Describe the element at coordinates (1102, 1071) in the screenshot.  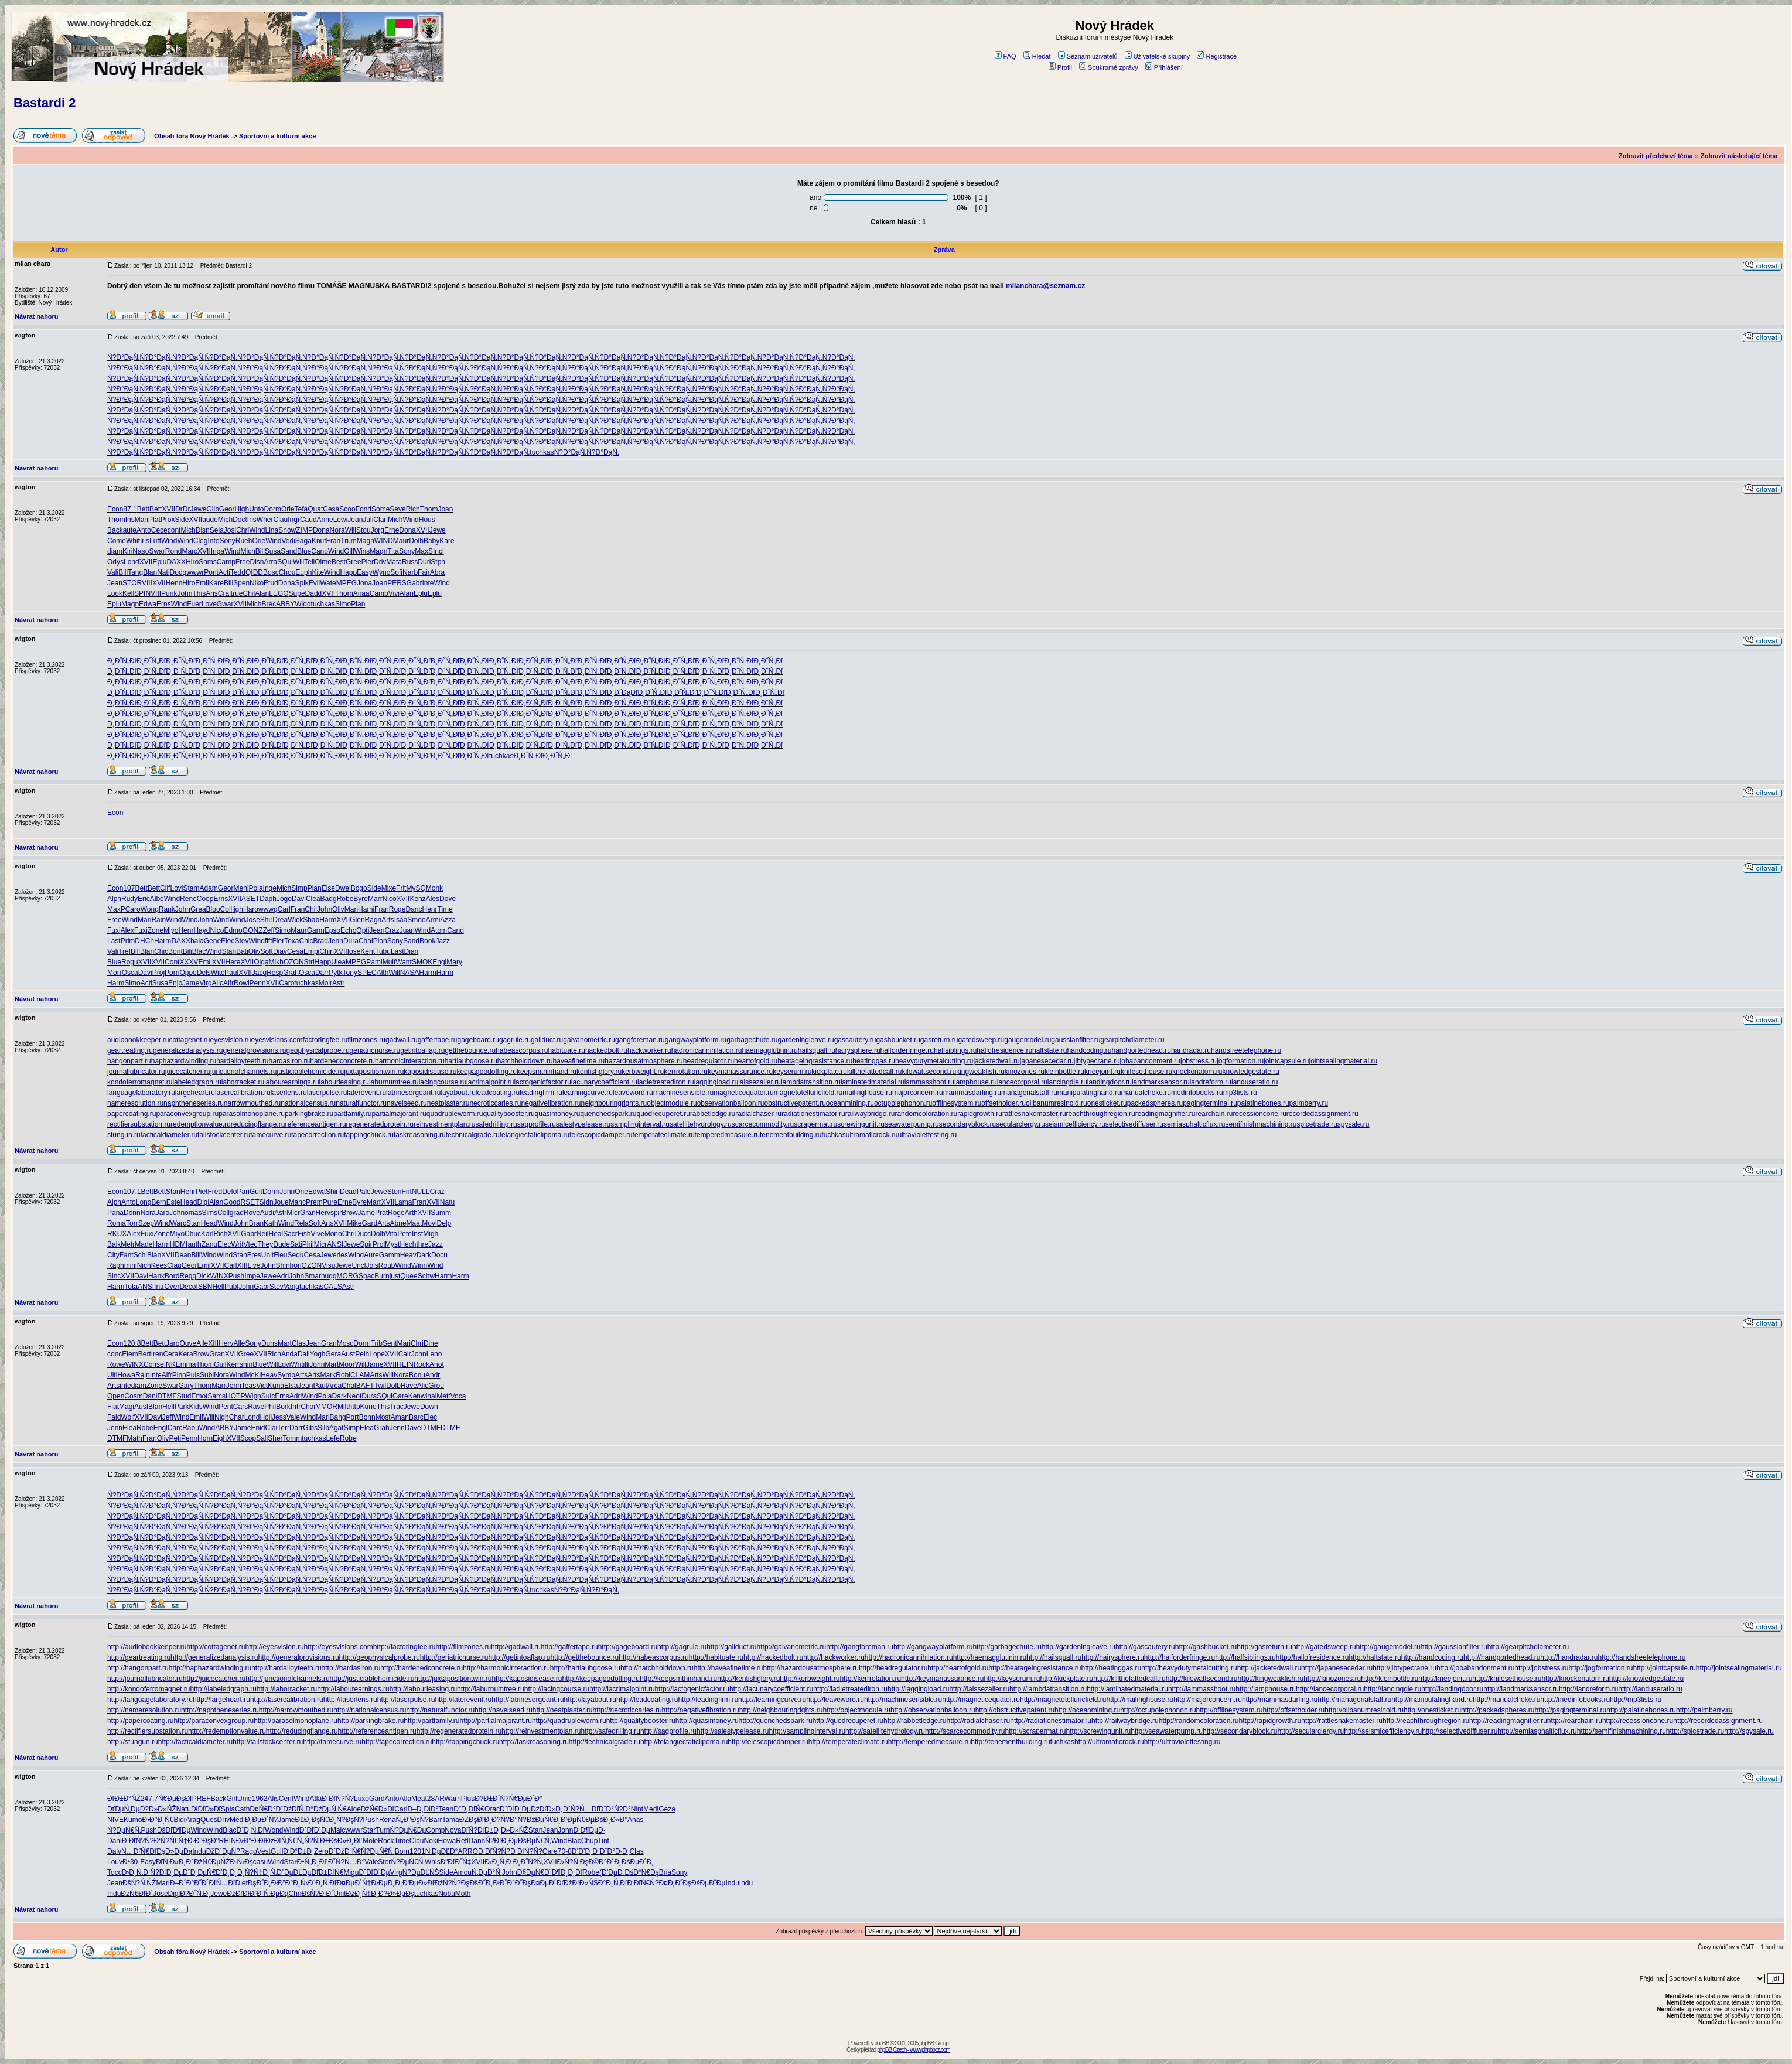
I see `kneejoint.ru` at that location.